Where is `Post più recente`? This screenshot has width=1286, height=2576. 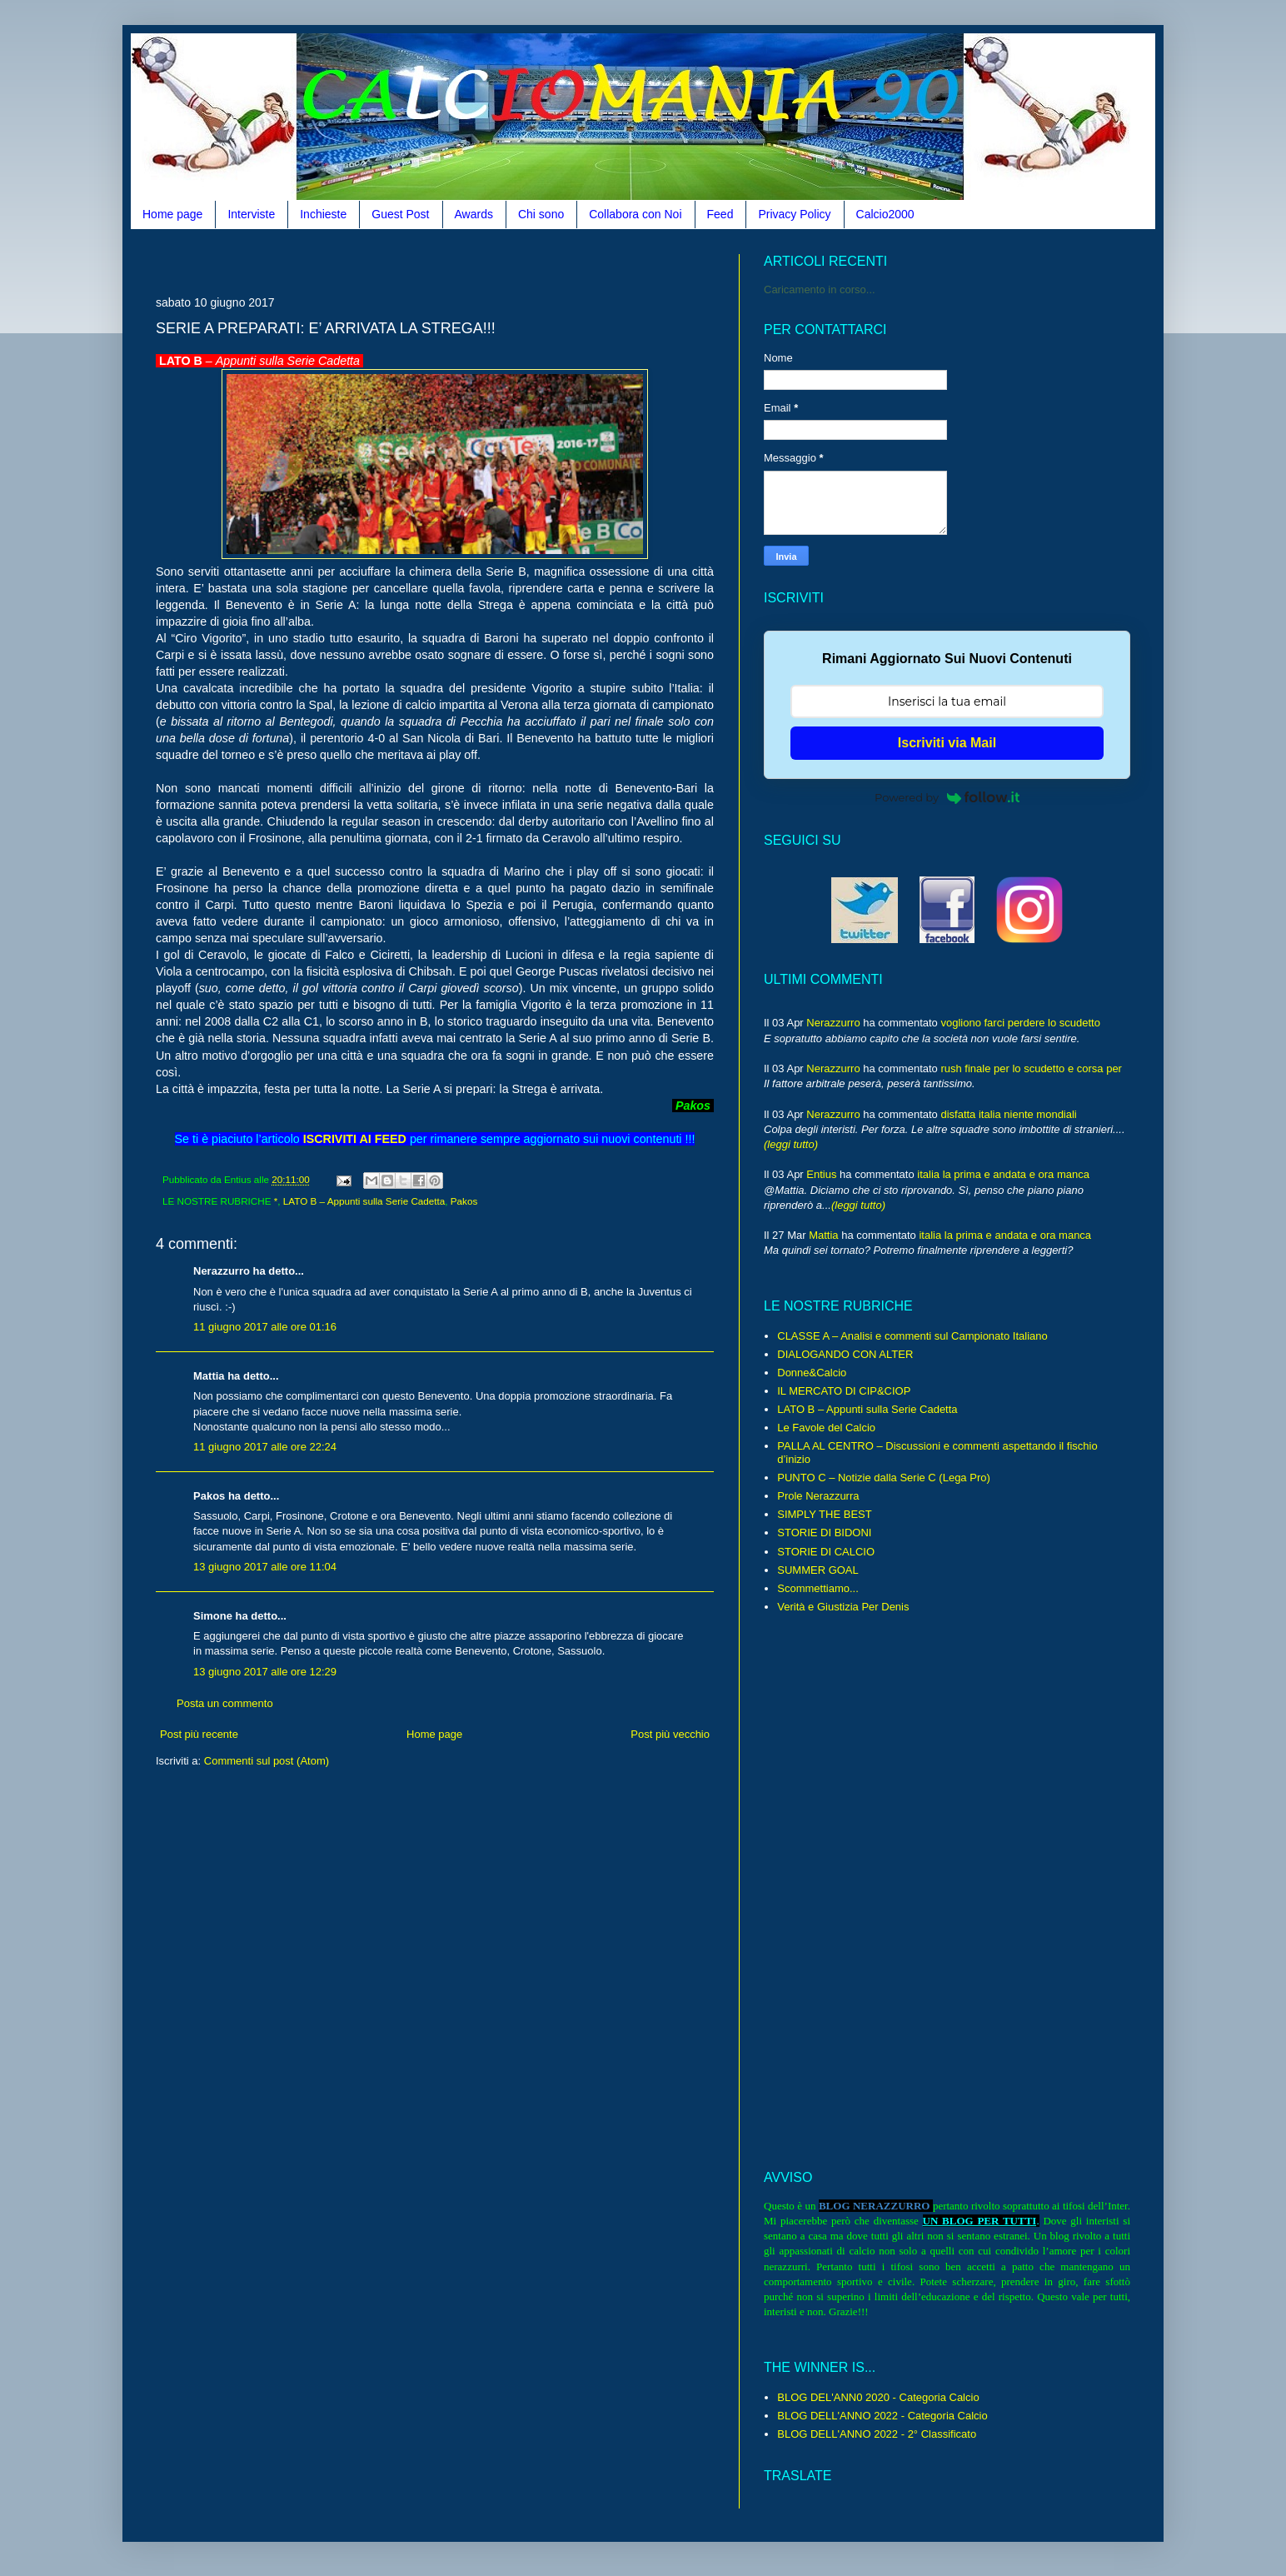
Post più recente is located at coordinates (199, 1734).